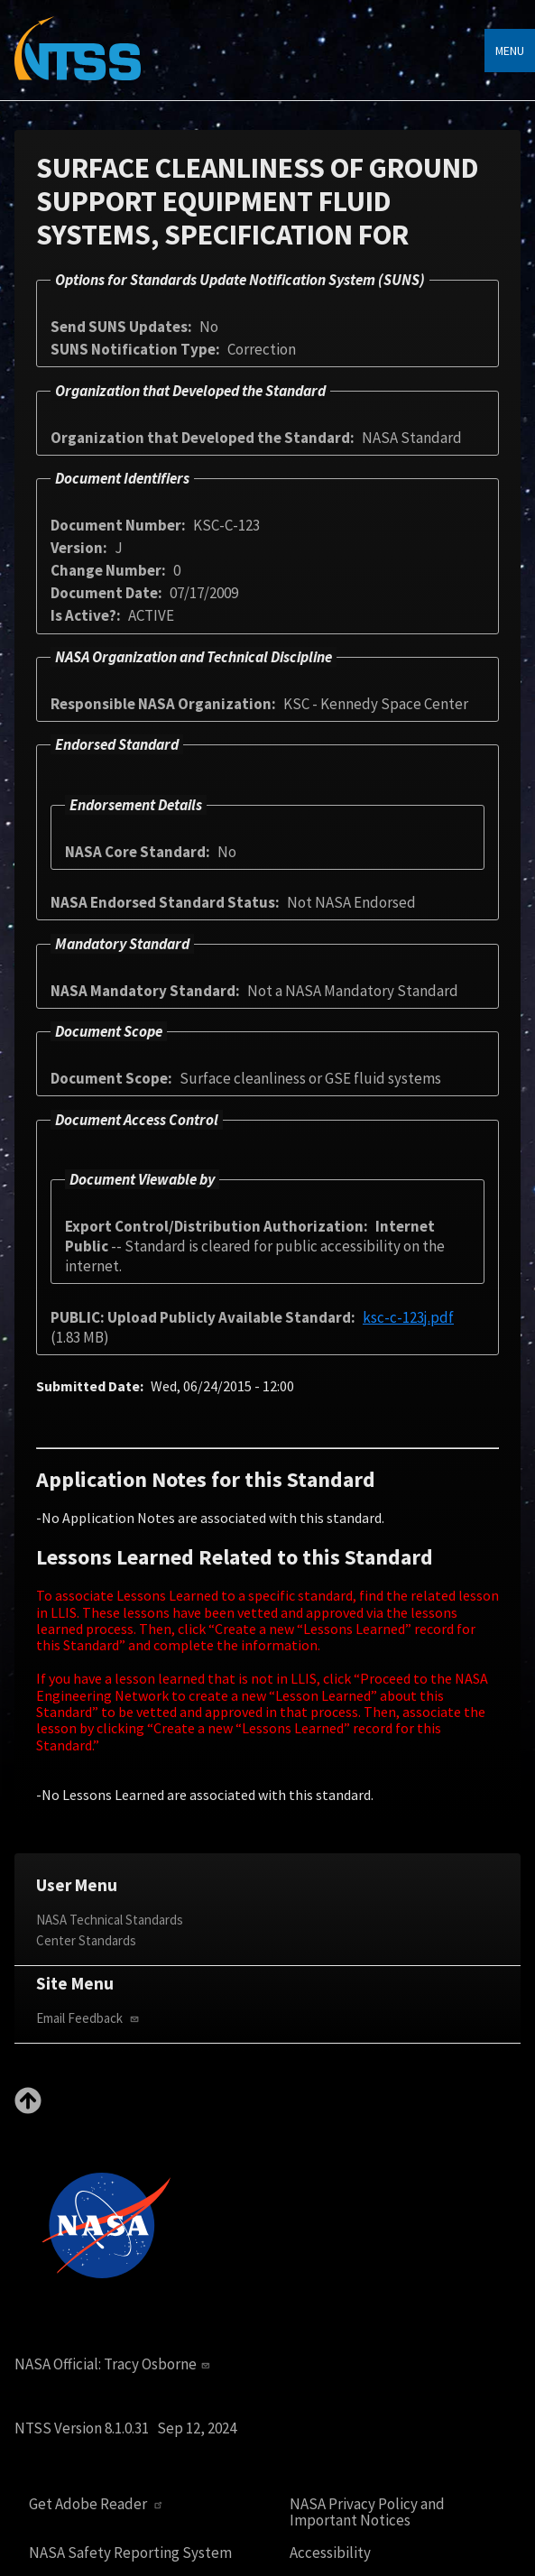 The width and height of the screenshot is (535, 2576). Describe the element at coordinates (28, 2109) in the screenshot. I see `[Back to top]` at that location.